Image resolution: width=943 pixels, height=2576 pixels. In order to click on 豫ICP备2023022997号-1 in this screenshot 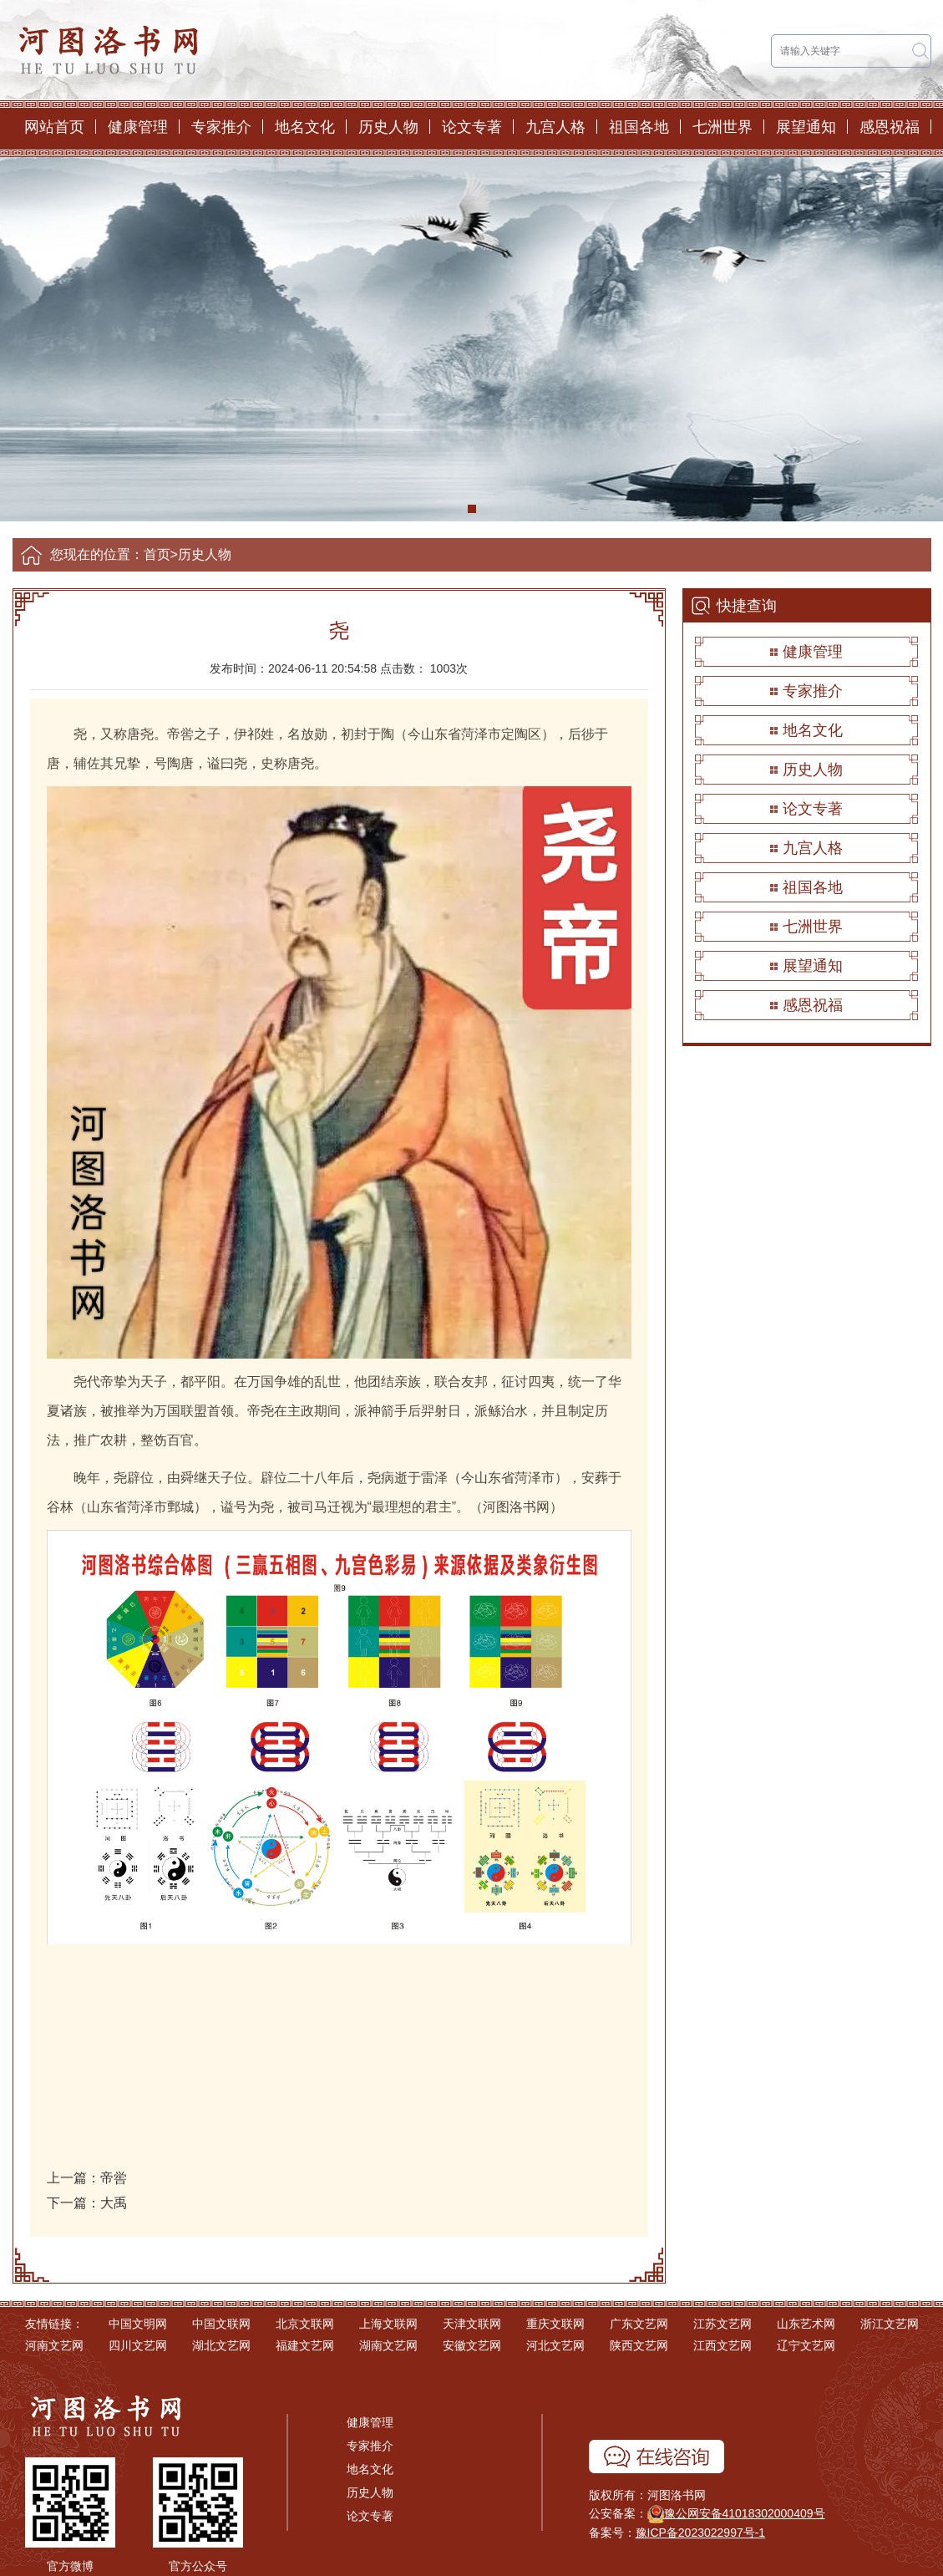, I will do `click(701, 2532)`.